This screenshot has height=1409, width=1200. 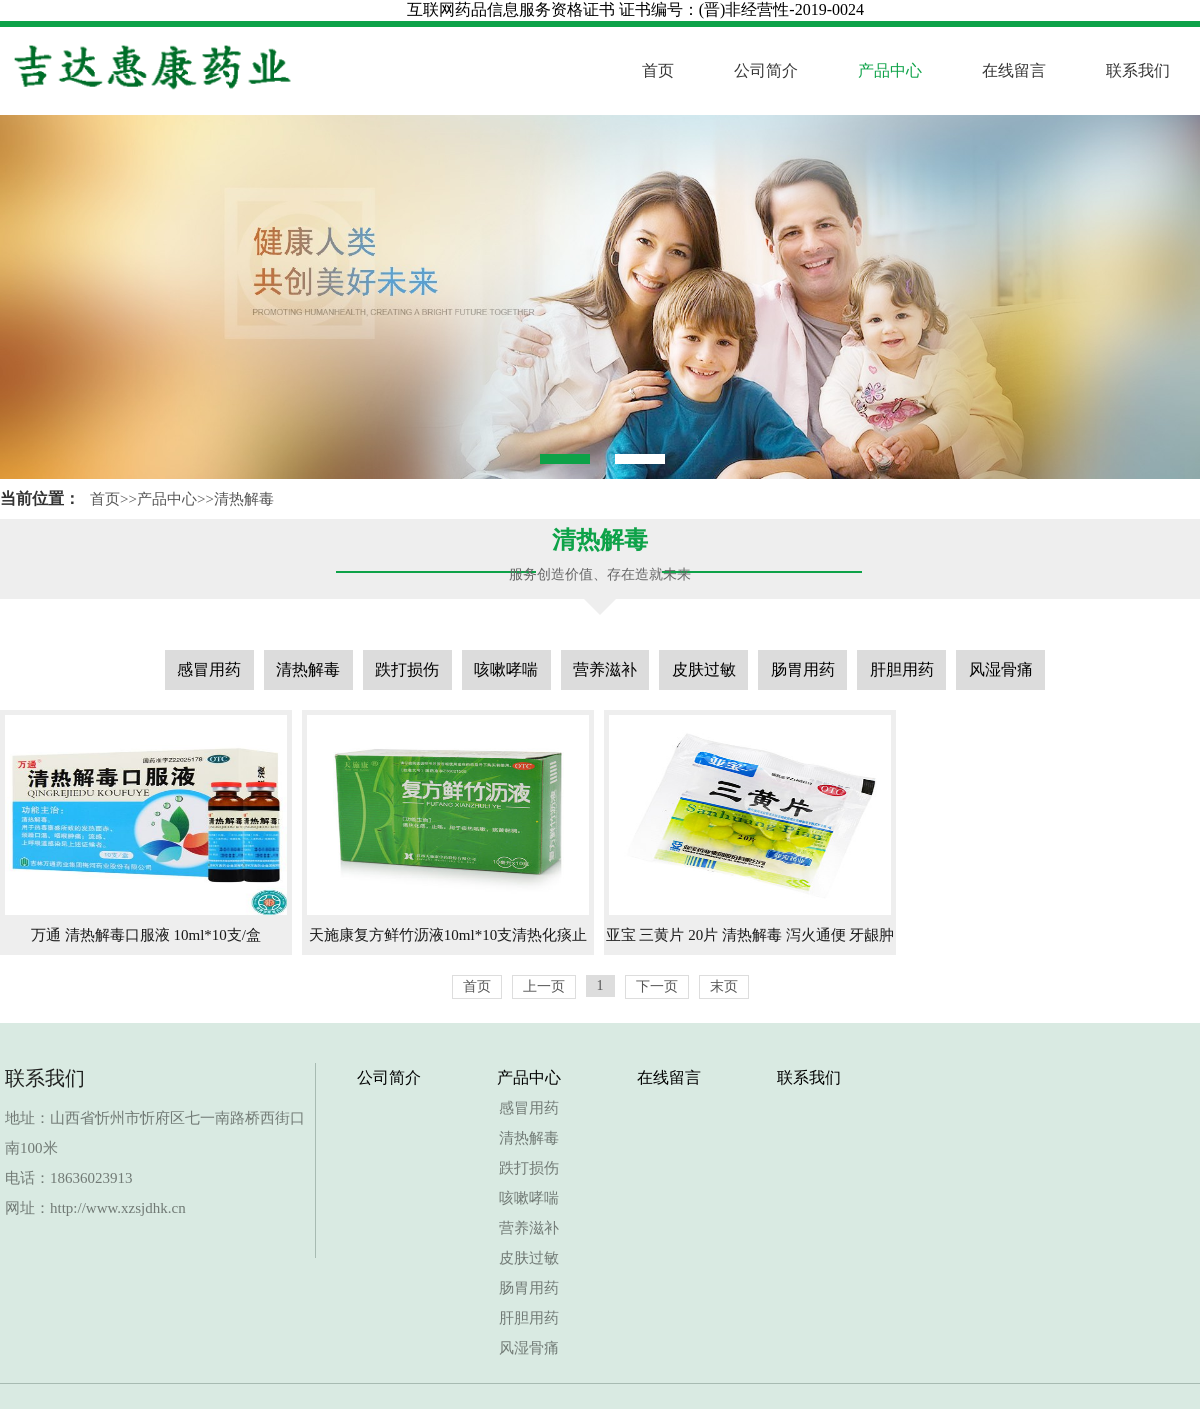 What do you see at coordinates (704, 669) in the screenshot?
I see `皮肤过敏` at bounding box center [704, 669].